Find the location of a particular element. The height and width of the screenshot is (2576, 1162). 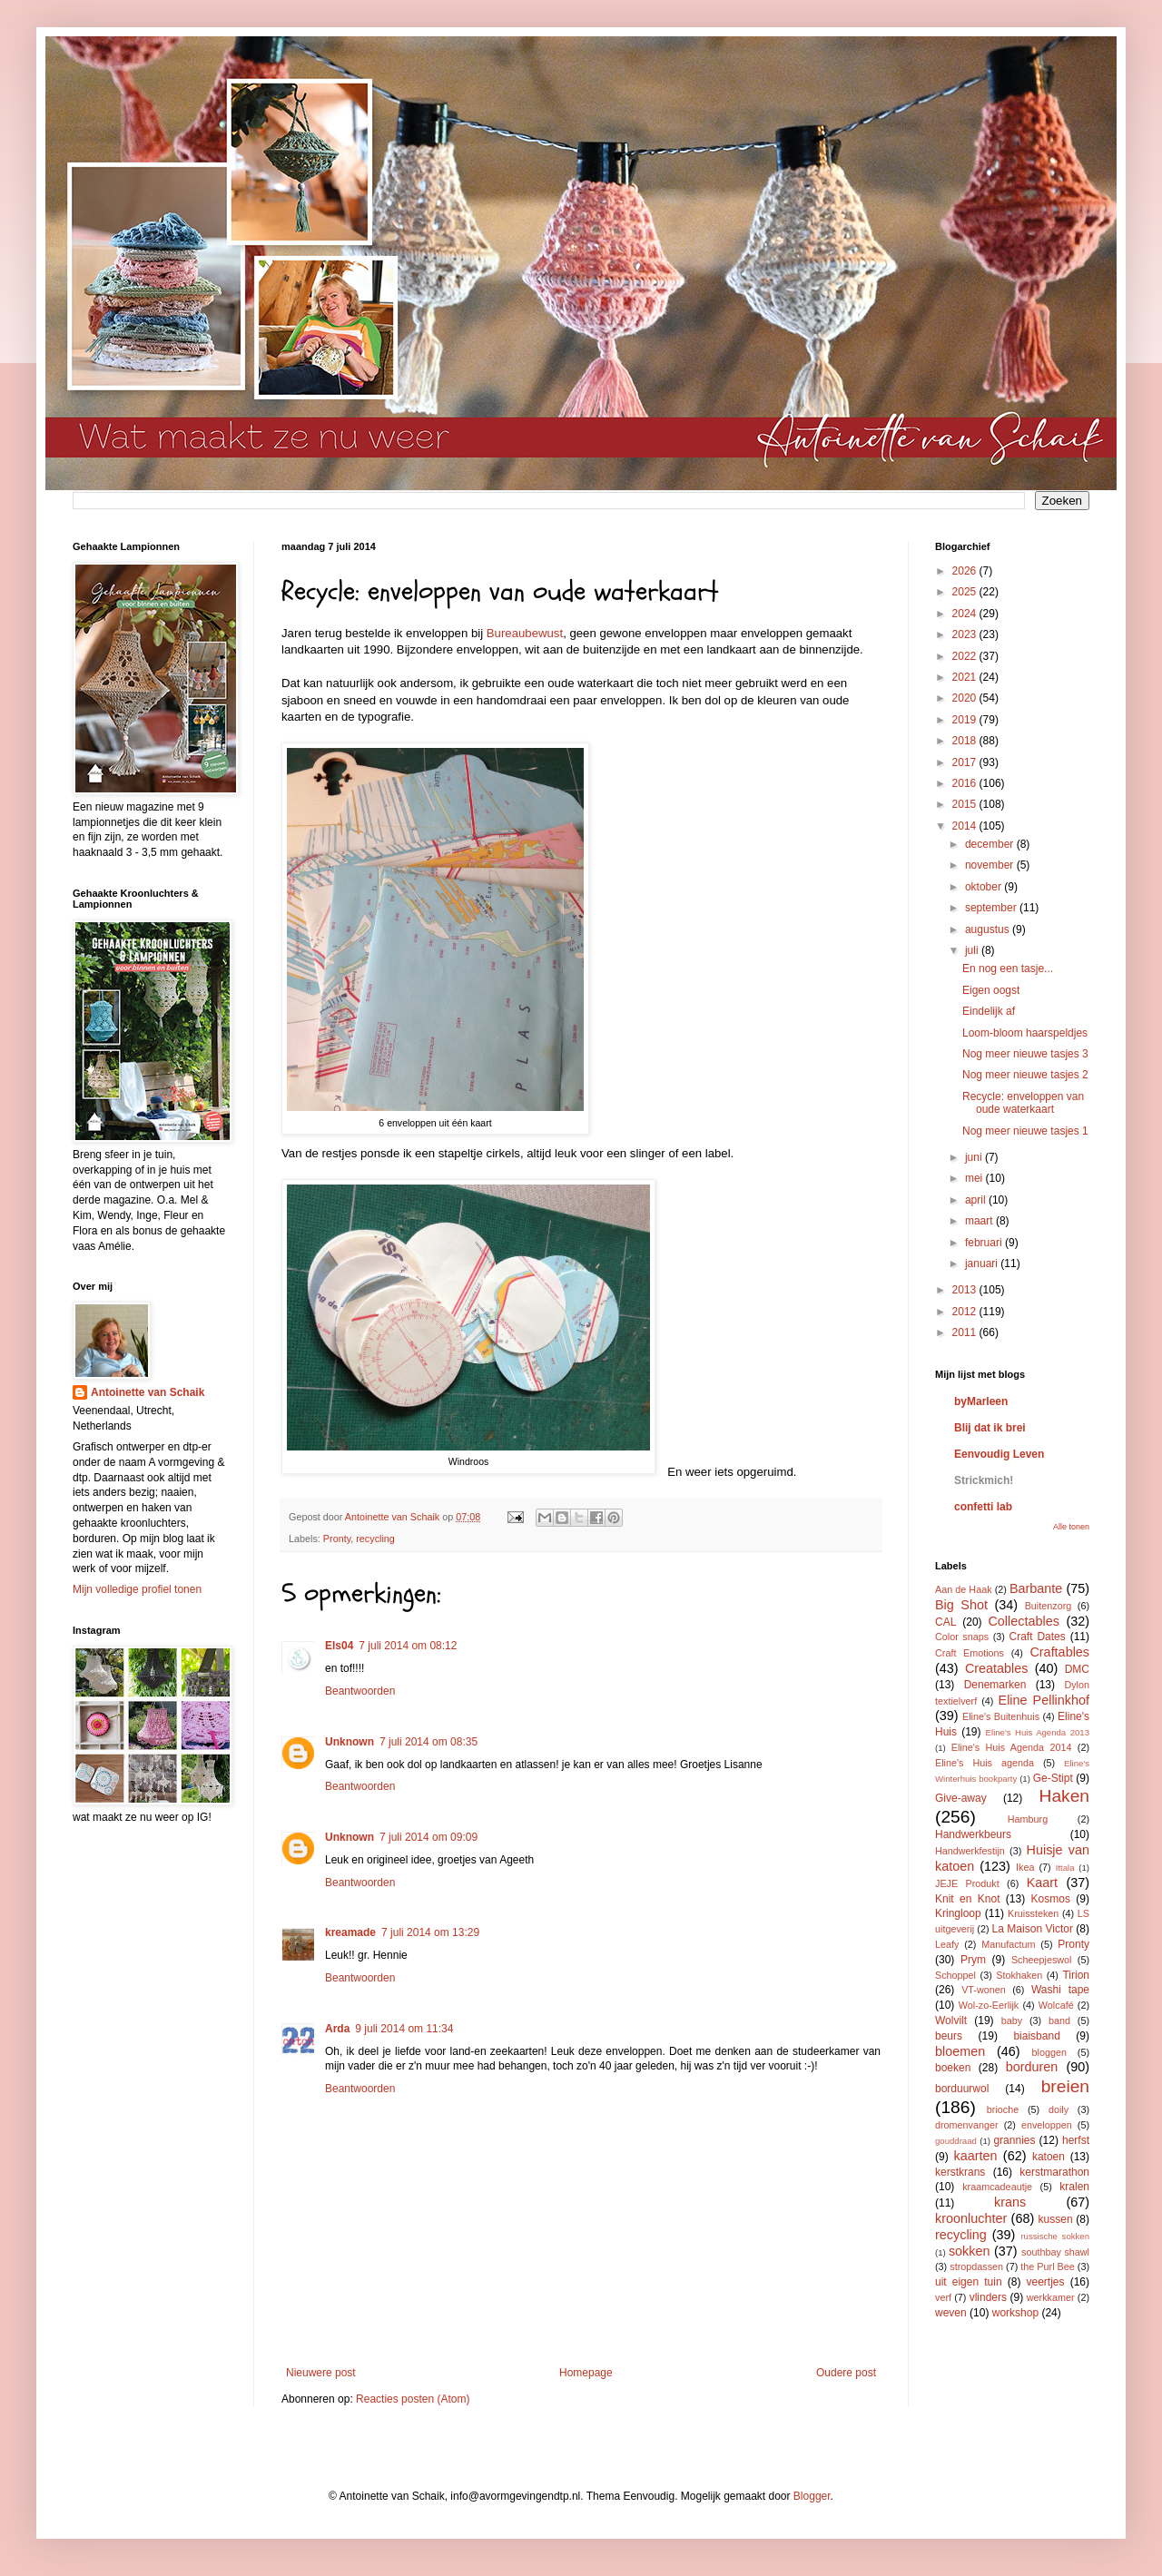

band is located at coordinates (1059, 2020).